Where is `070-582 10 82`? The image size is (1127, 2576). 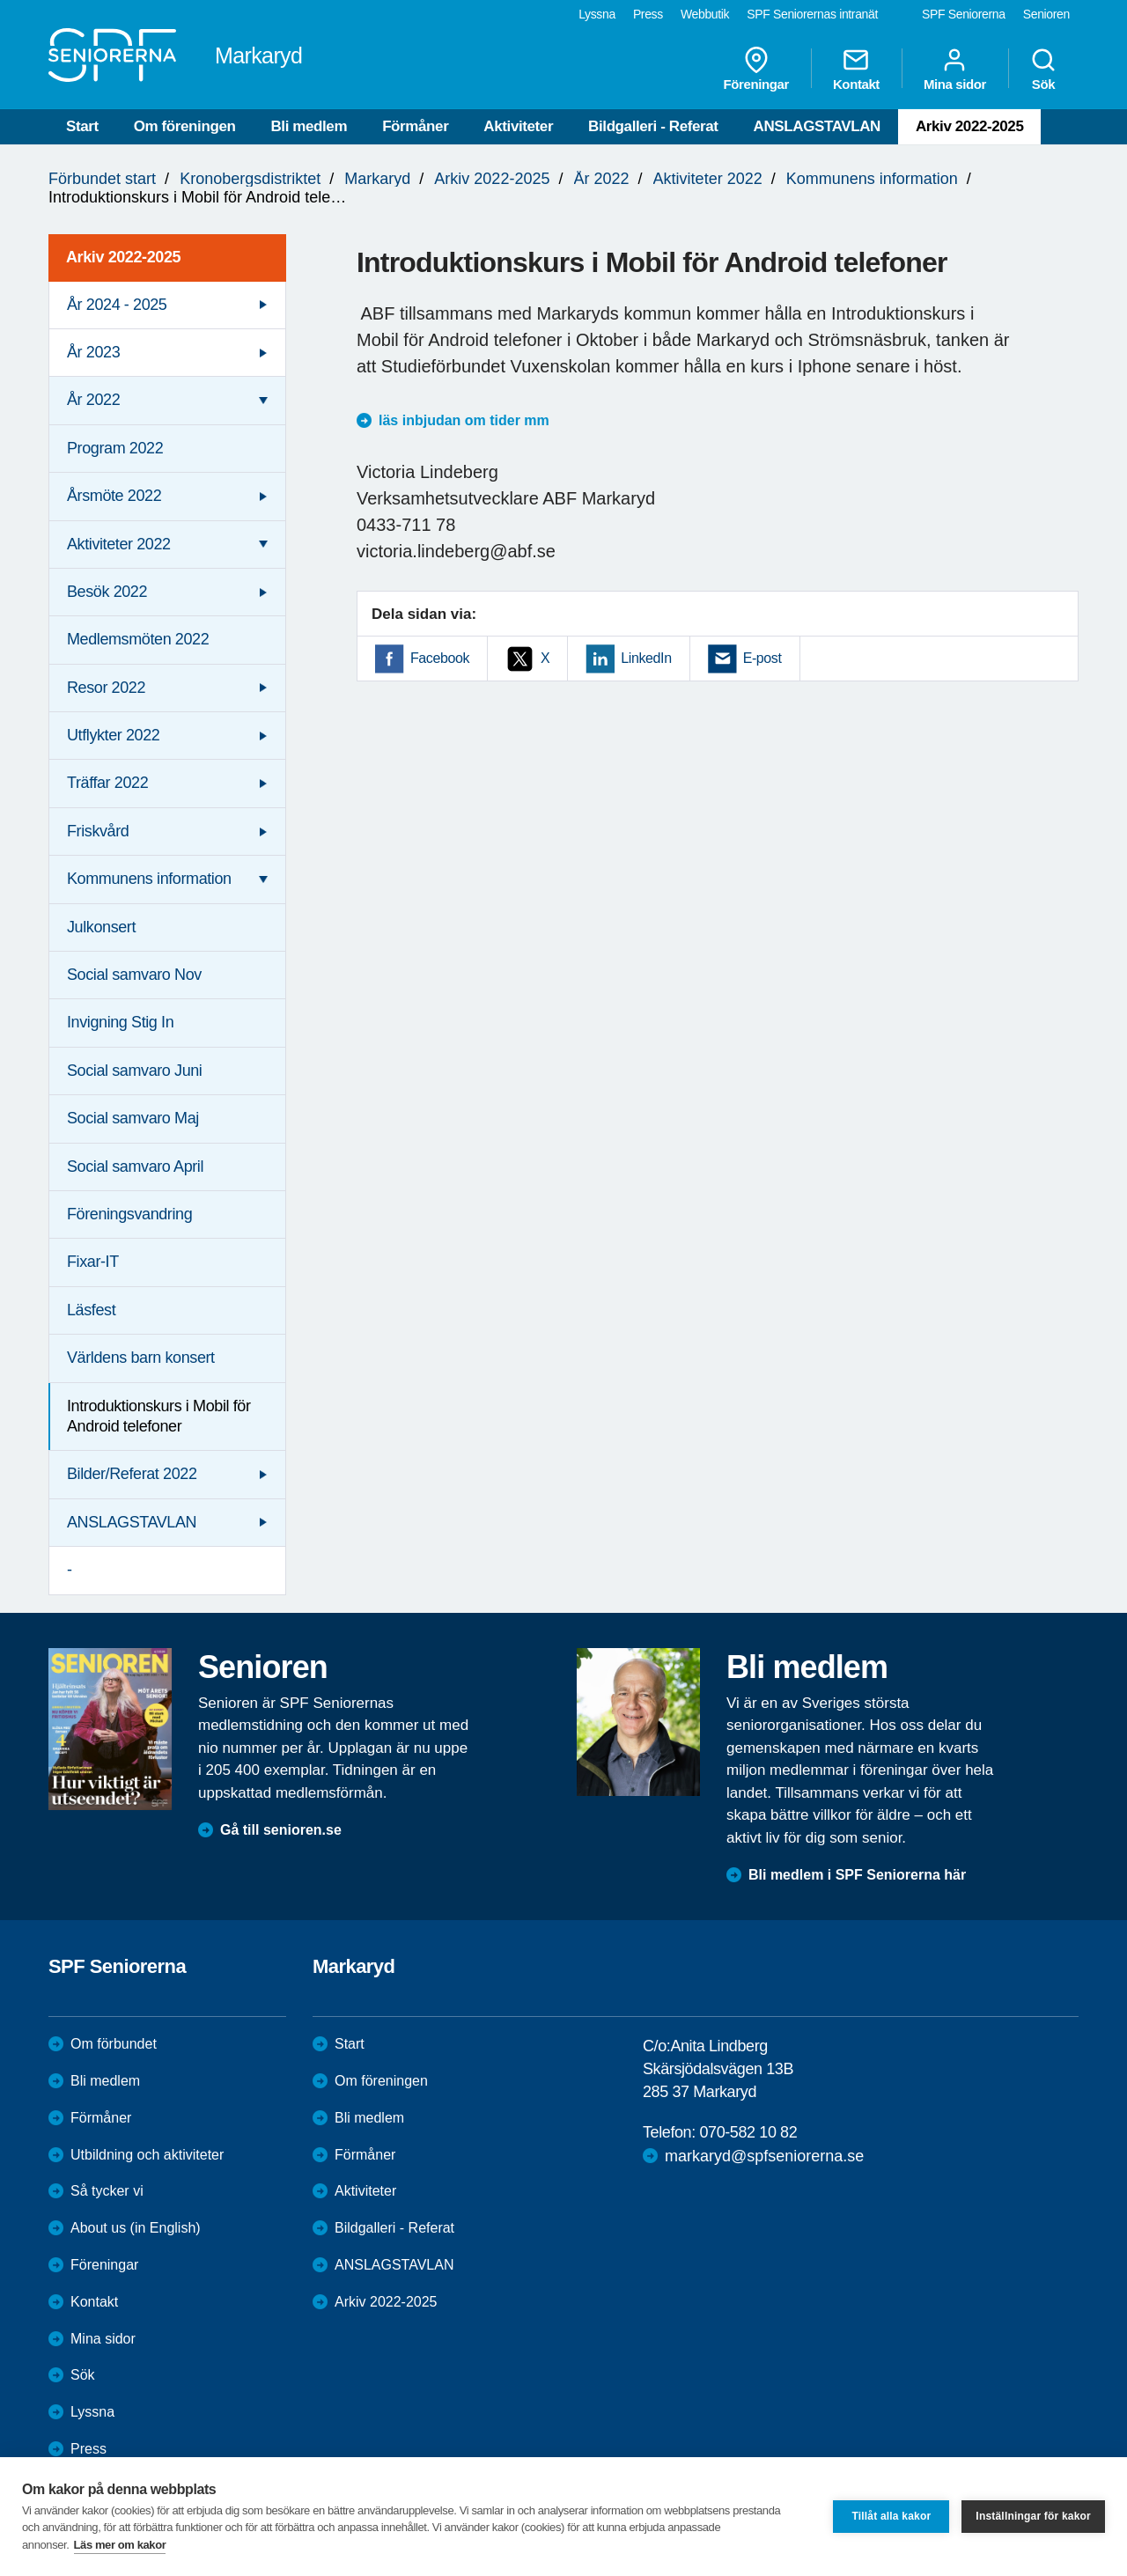 070-582 10 82 is located at coordinates (748, 2132).